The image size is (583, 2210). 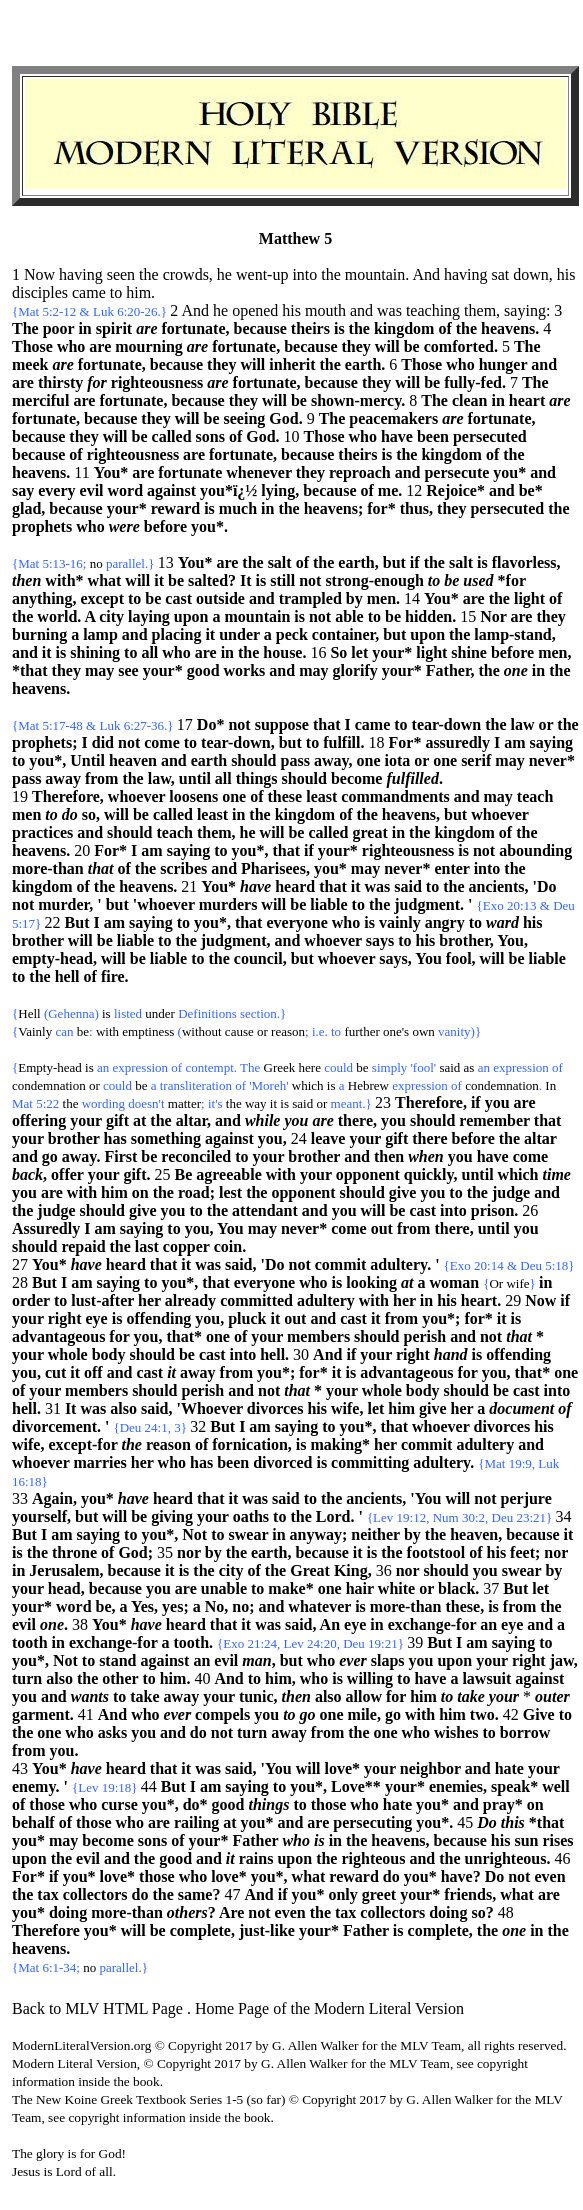 I want to click on your*, so click(x=127, y=508).